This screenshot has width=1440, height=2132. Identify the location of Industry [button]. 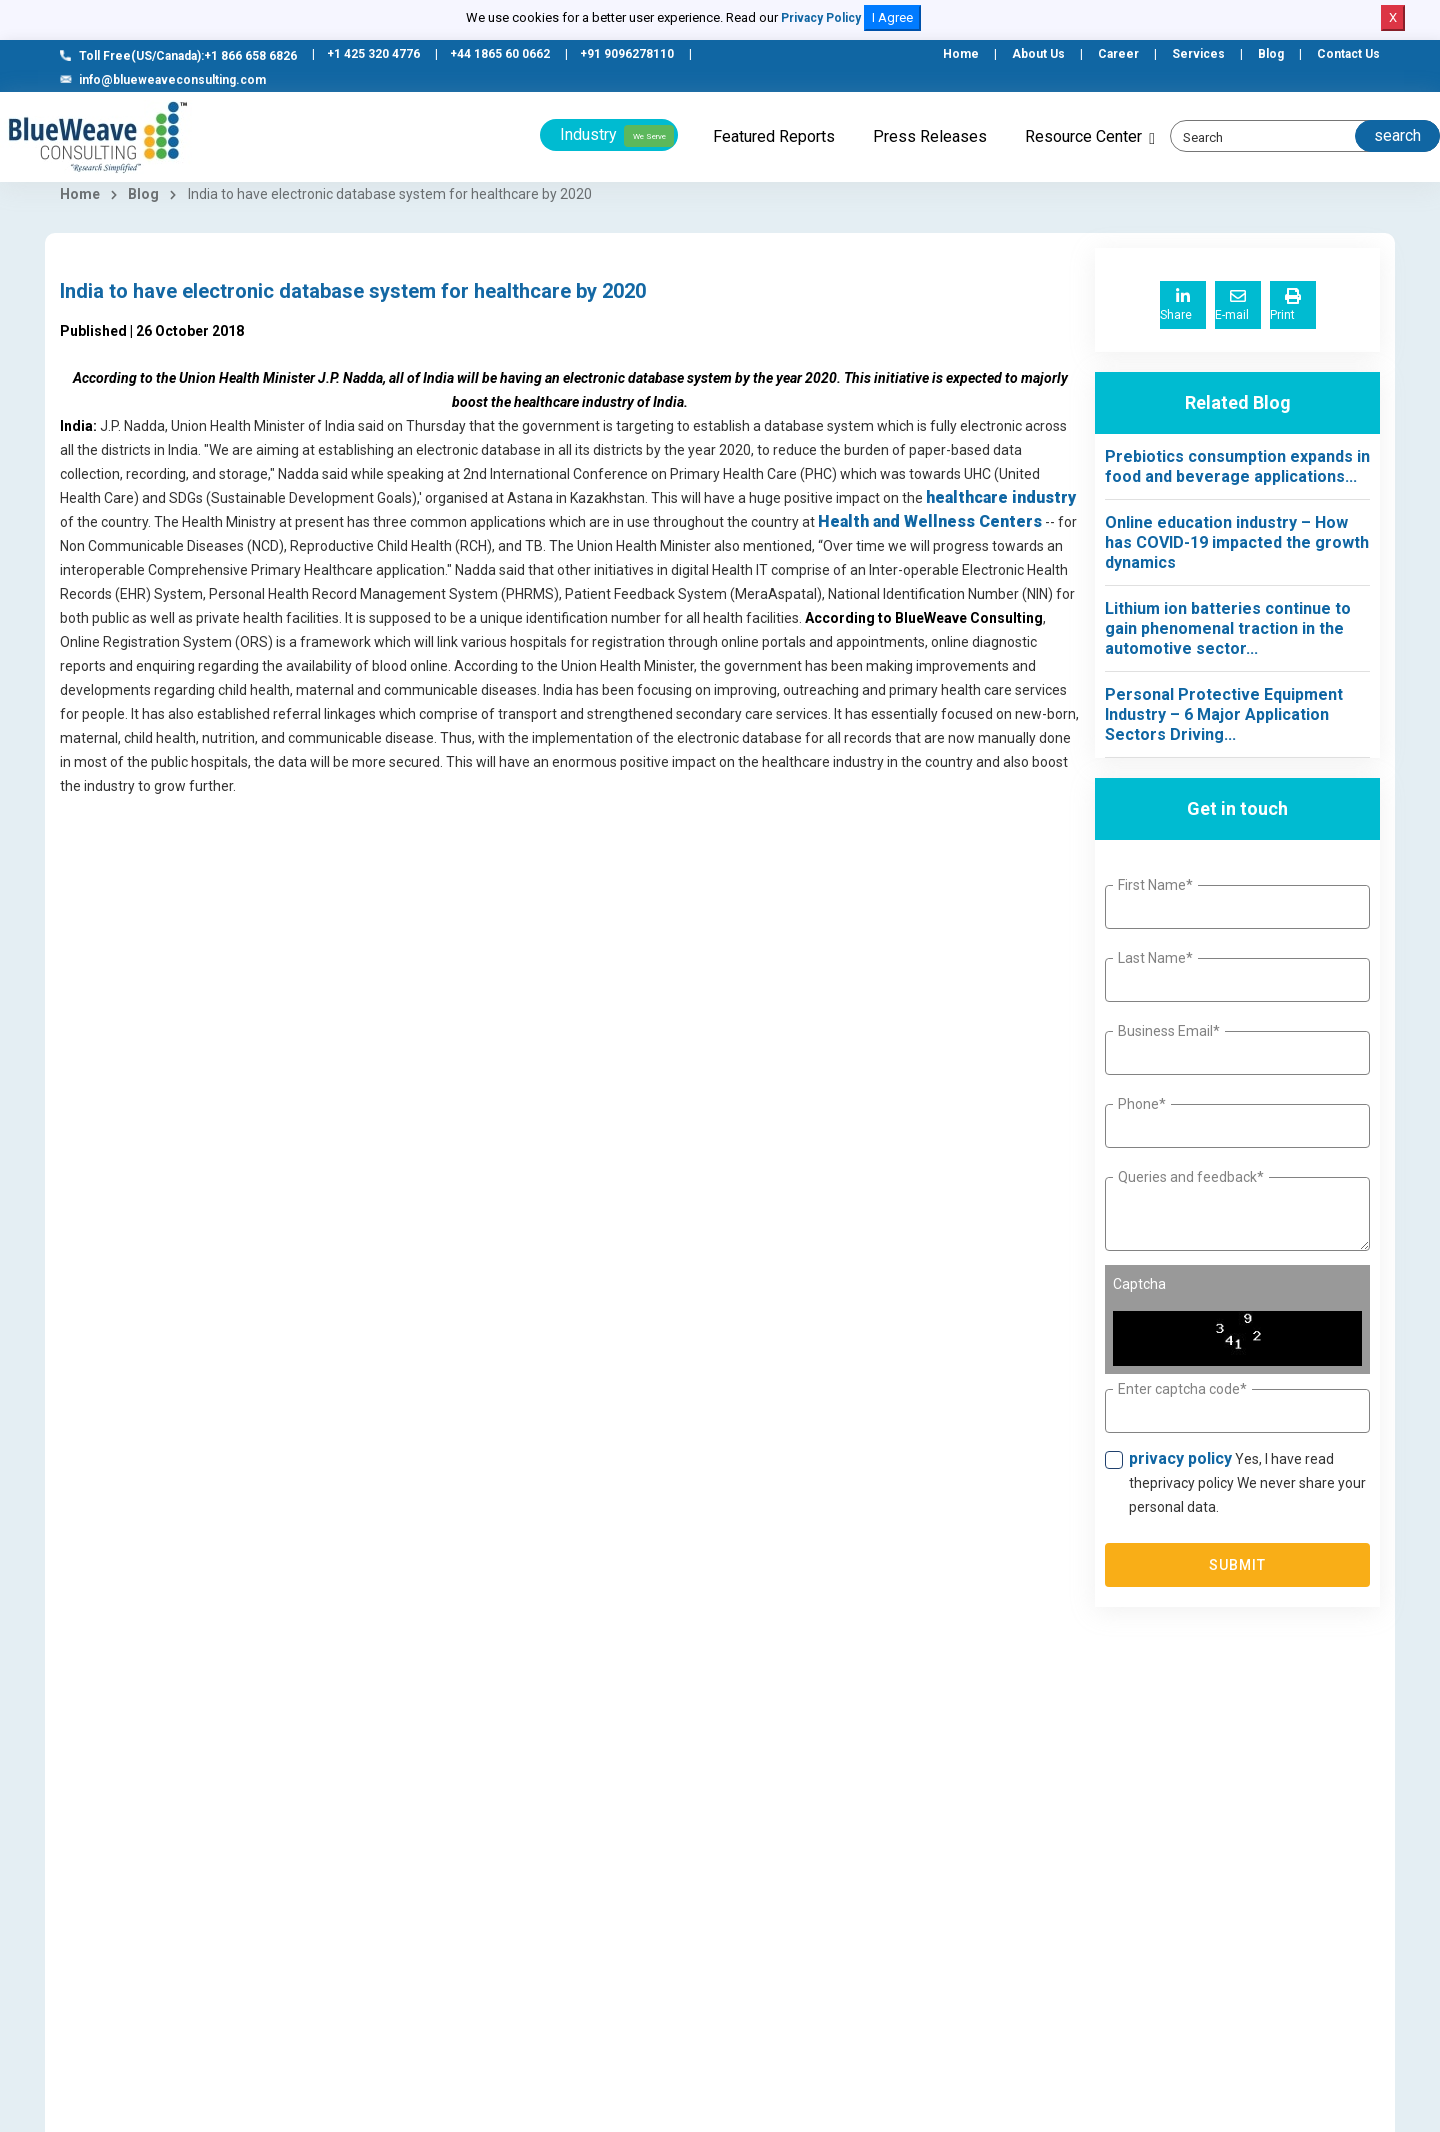
(617, 136).